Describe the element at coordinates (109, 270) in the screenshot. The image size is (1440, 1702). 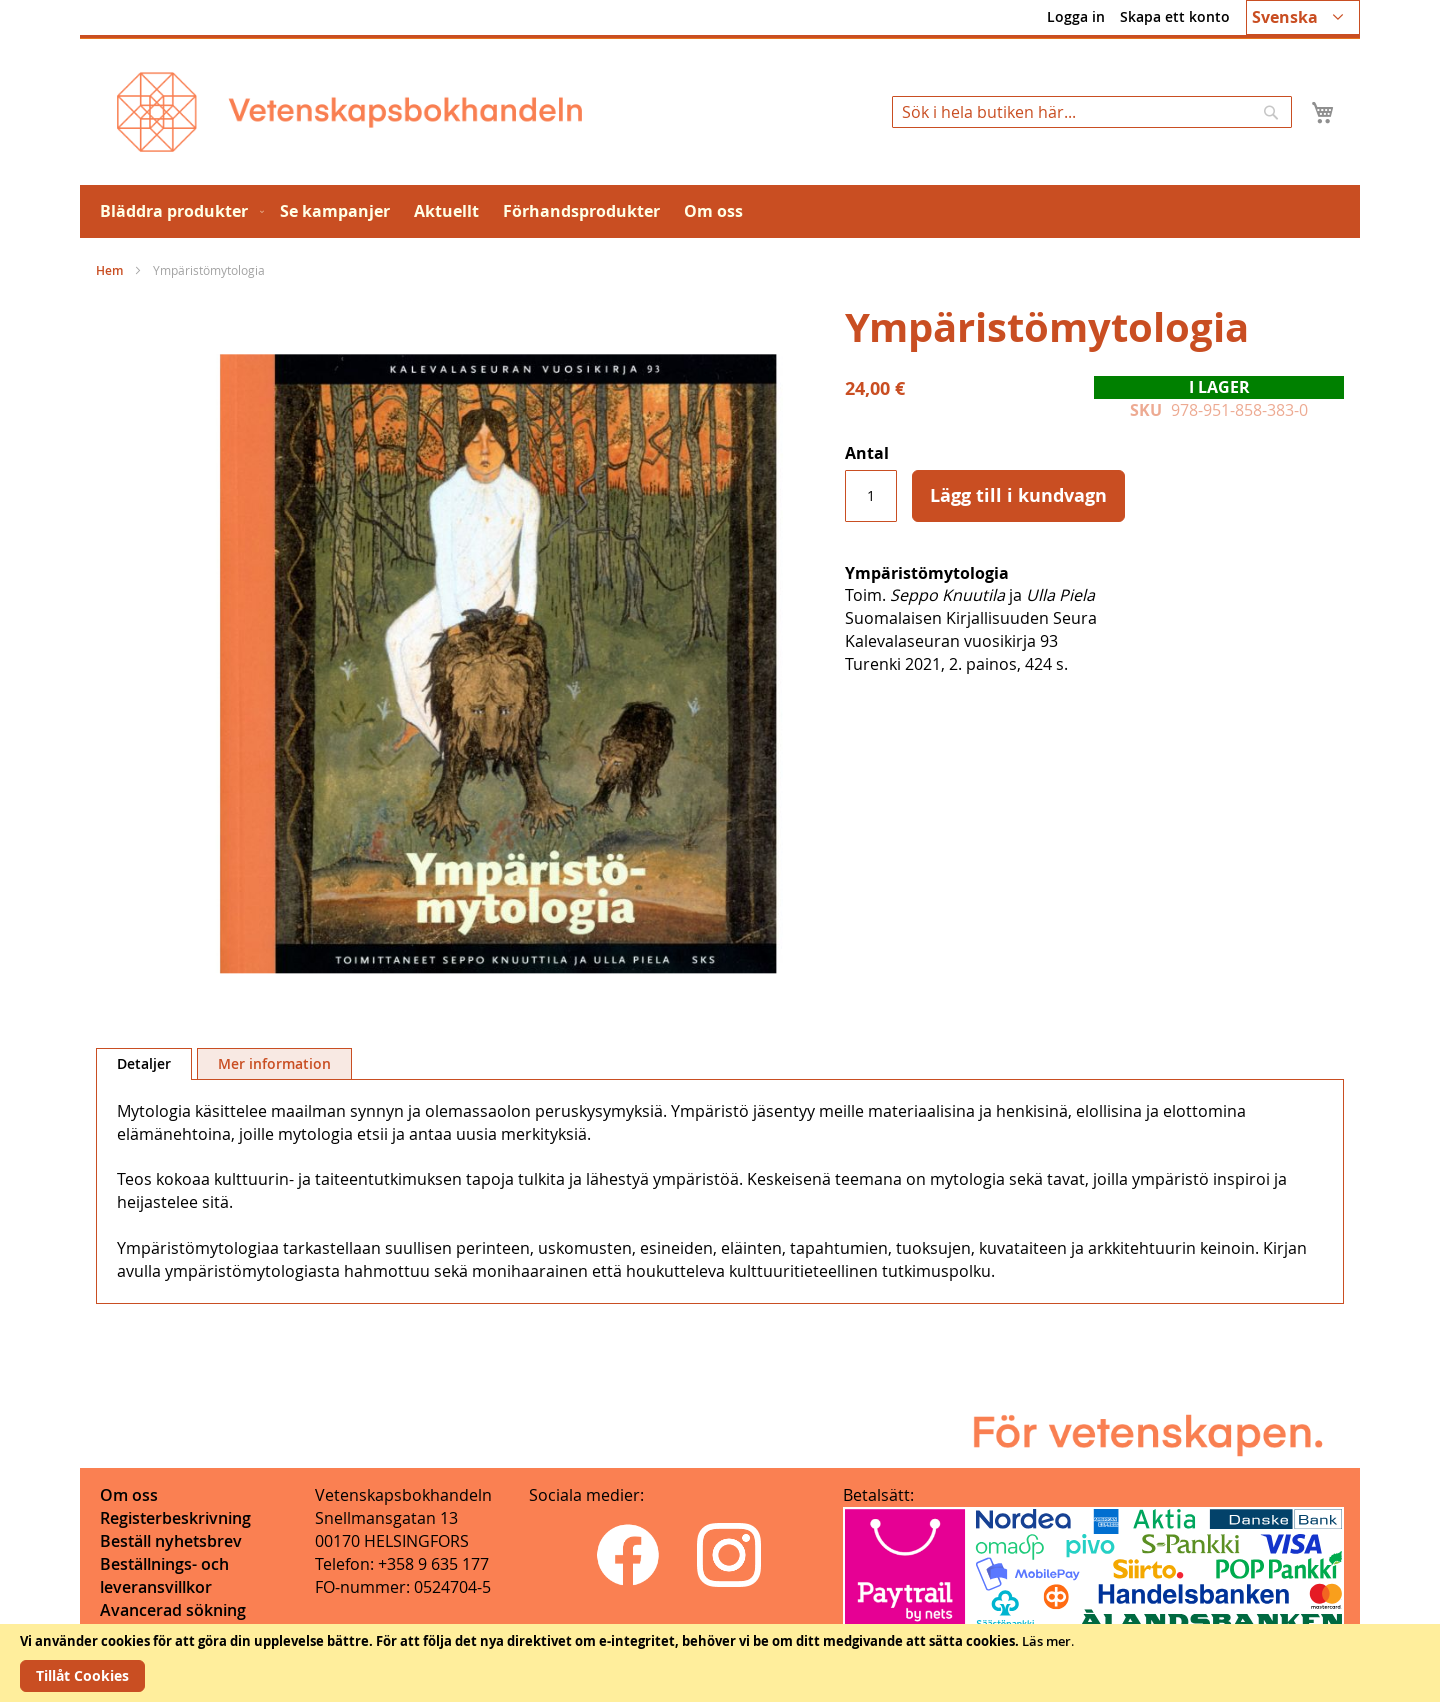
I see `Hem` at that location.